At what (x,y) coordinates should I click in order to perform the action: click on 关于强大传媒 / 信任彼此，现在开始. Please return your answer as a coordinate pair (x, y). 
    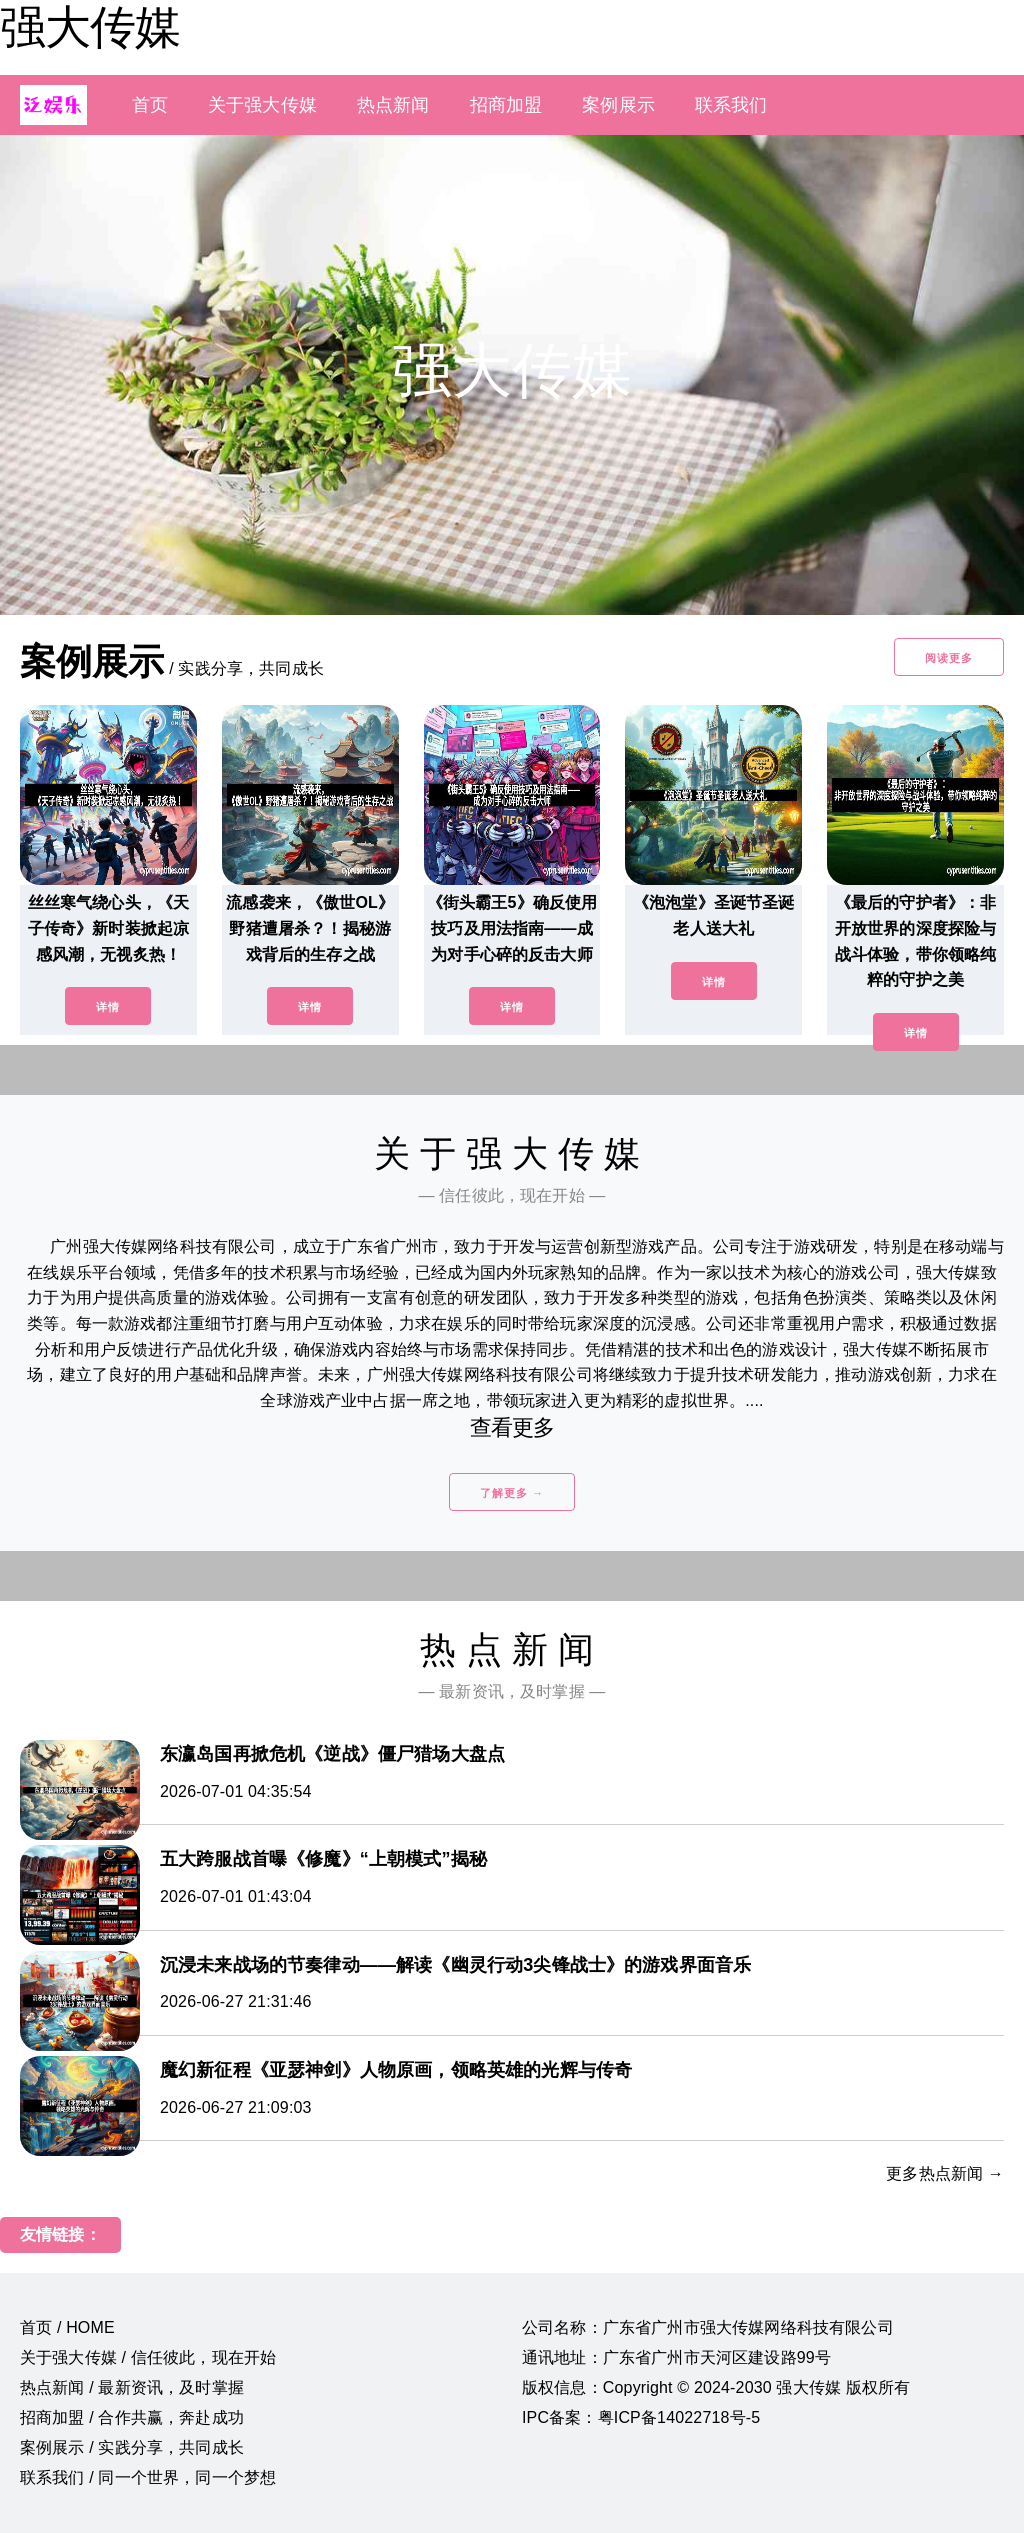
    Looking at the image, I should click on (148, 2357).